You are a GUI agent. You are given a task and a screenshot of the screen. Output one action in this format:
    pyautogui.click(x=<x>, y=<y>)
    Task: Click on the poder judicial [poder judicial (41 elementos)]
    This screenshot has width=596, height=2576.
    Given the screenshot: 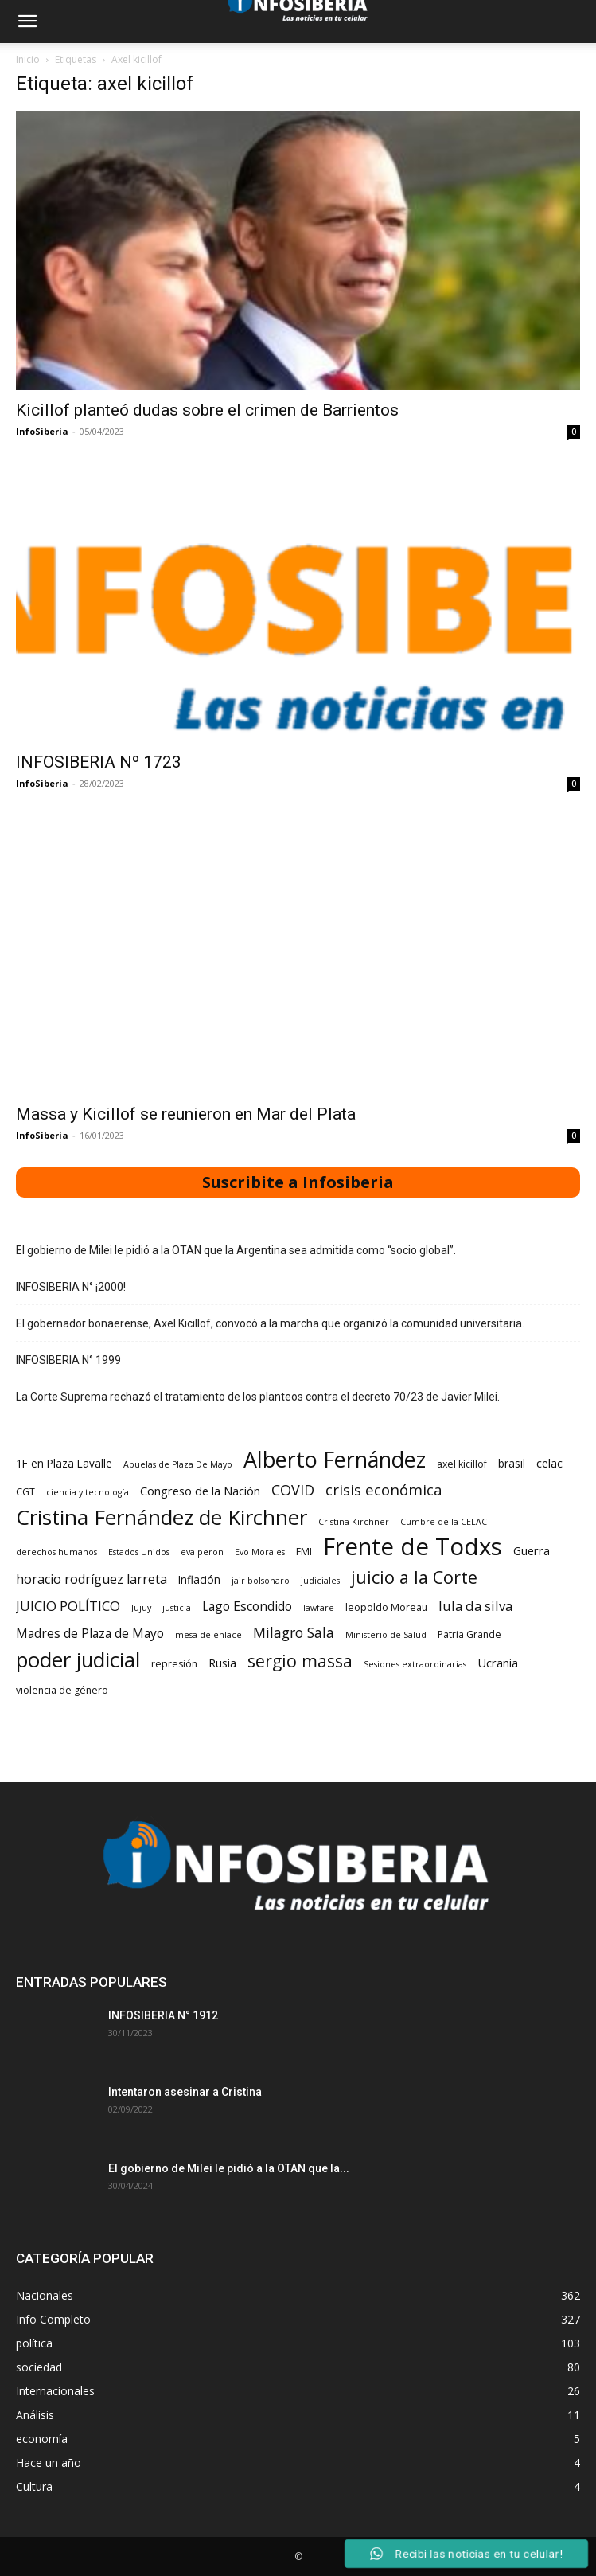 What is the action you would take?
    pyautogui.click(x=78, y=1660)
    